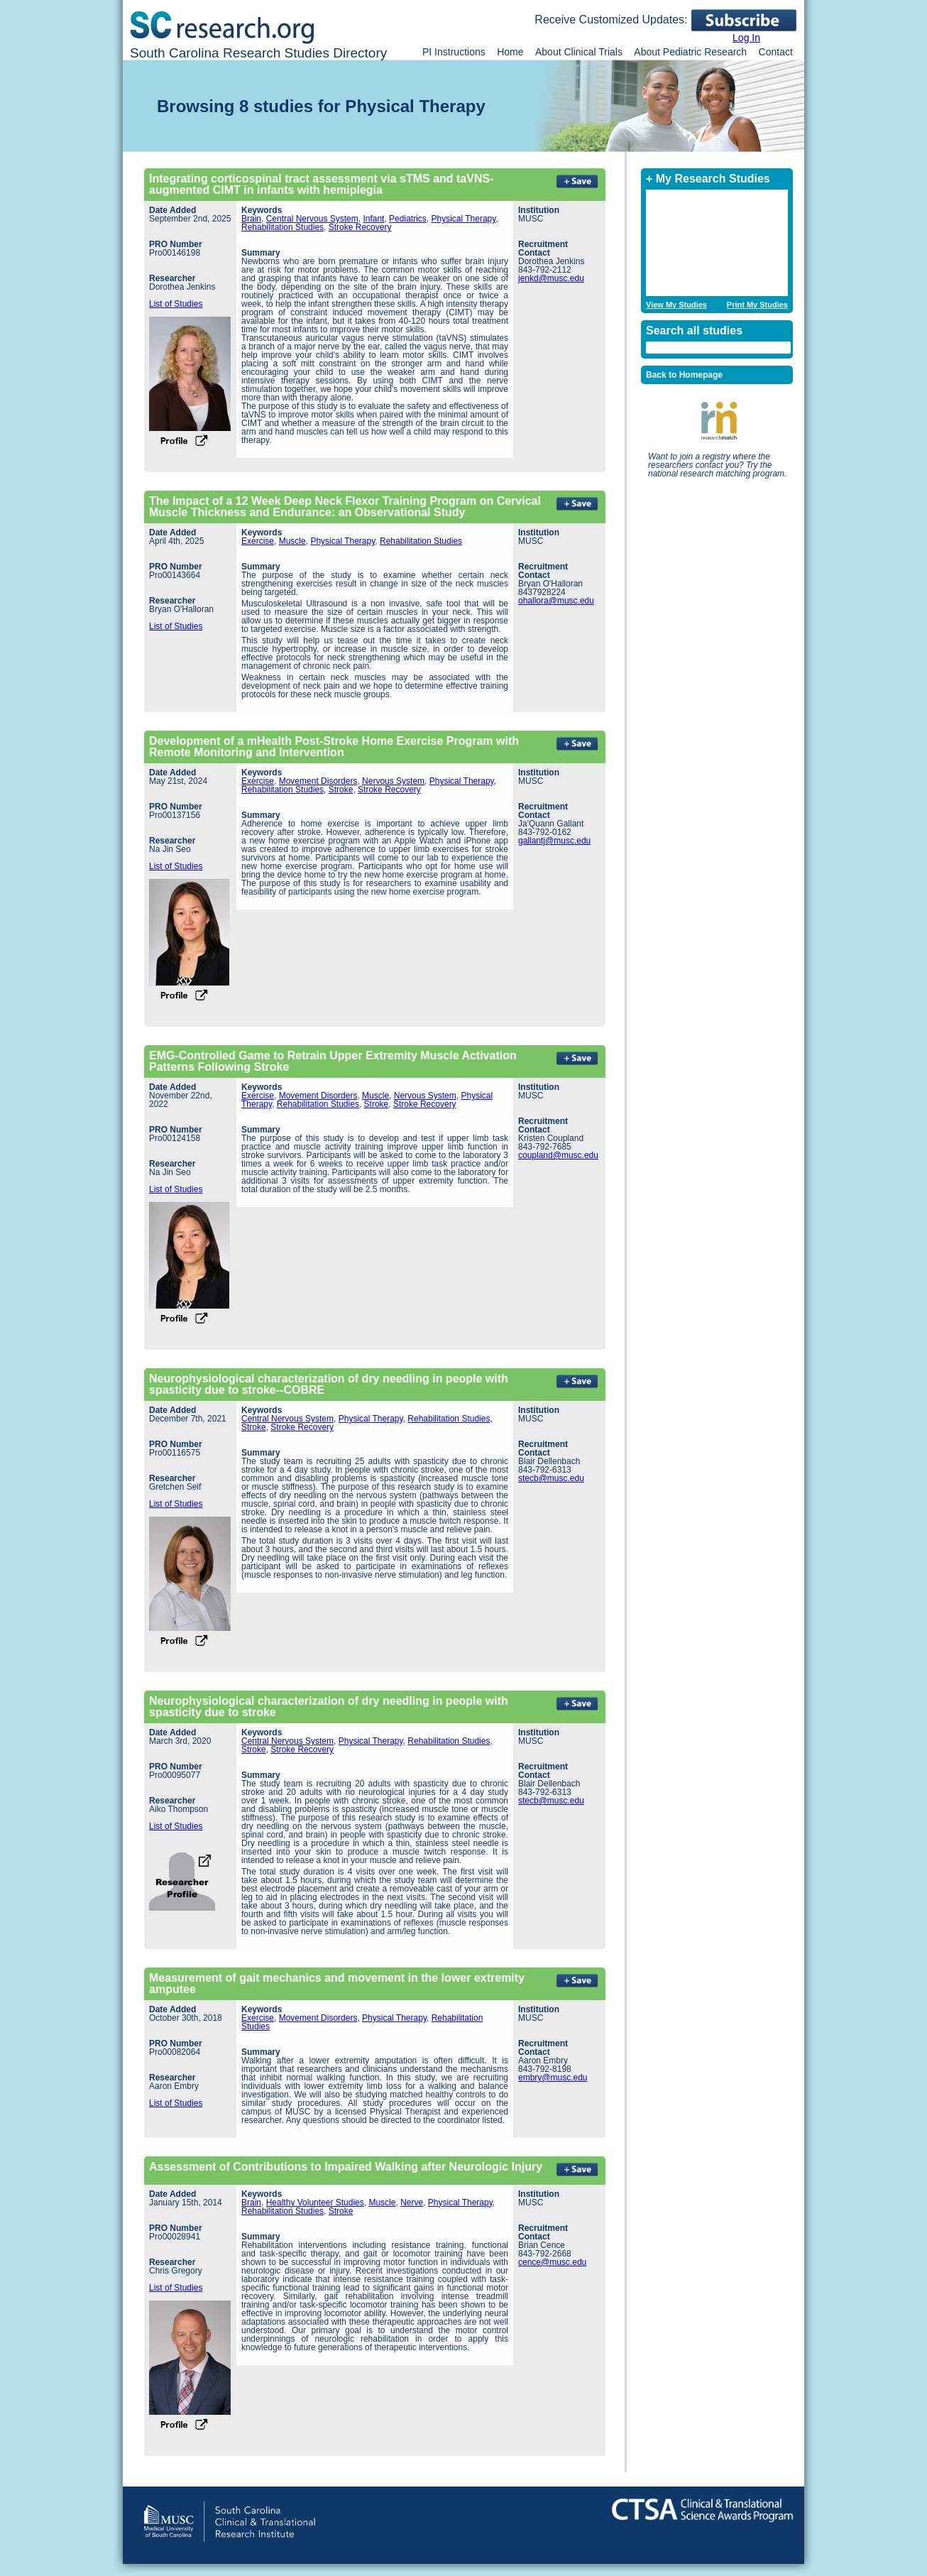 This screenshot has height=2576, width=927. I want to click on Back to Homepage, so click(684, 375).